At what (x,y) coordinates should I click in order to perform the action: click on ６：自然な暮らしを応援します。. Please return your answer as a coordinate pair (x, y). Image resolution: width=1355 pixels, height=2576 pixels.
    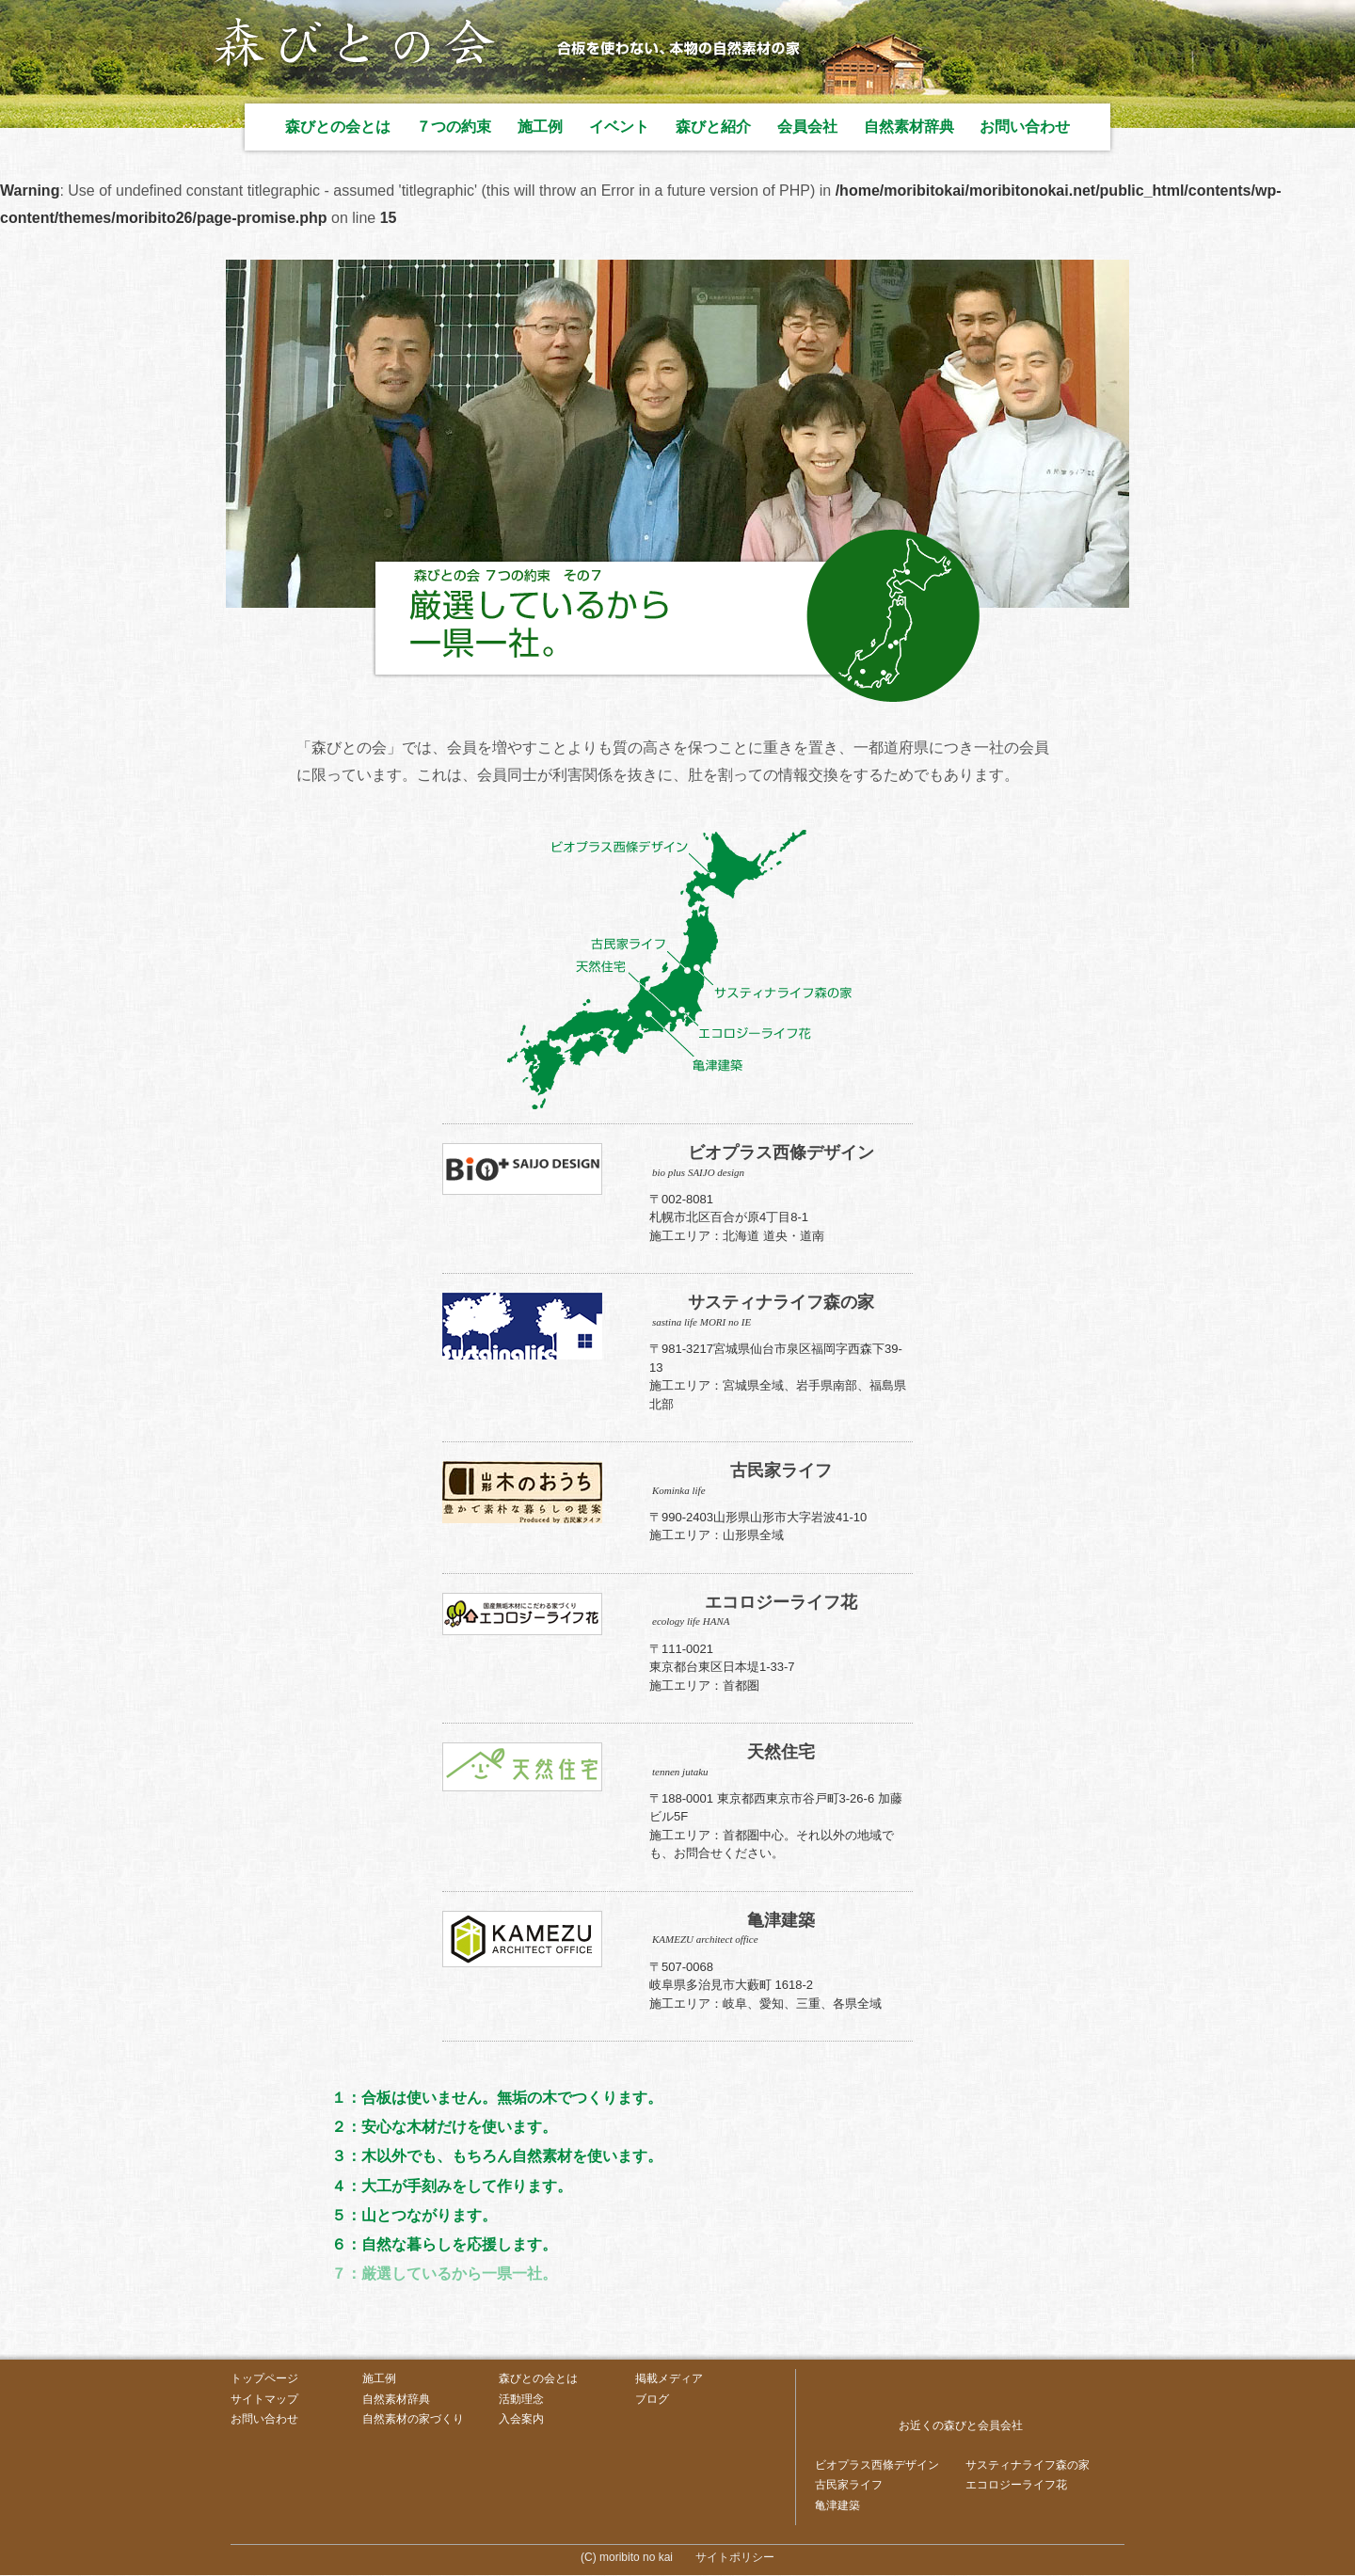
    Looking at the image, I should click on (445, 2244).